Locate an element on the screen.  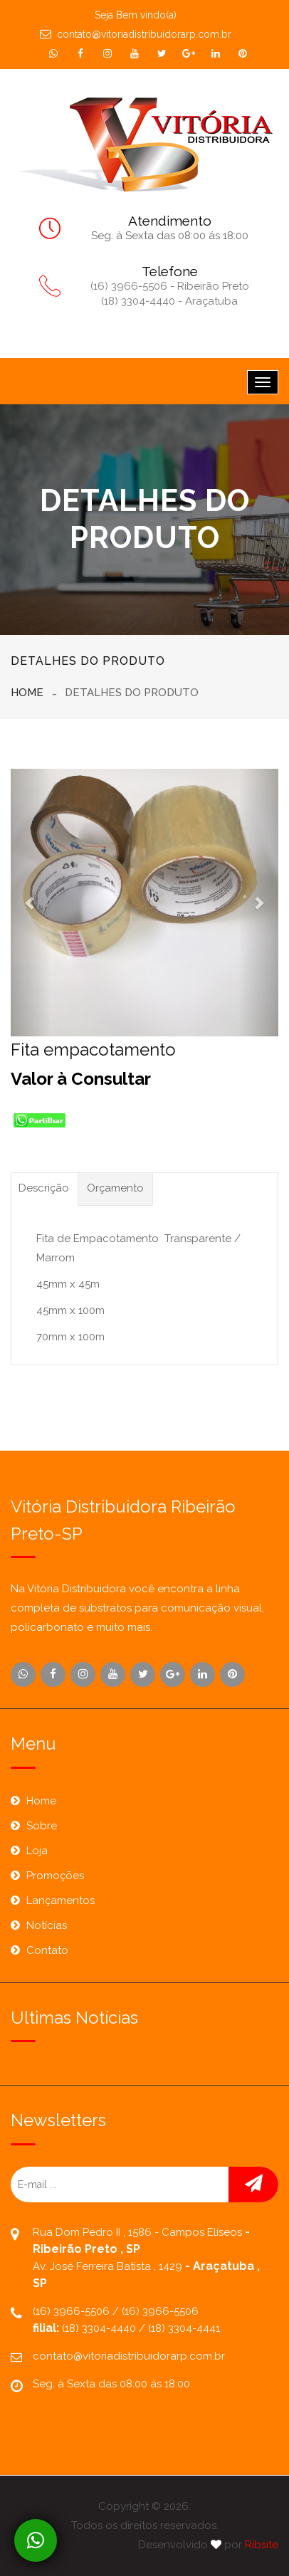
Home is located at coordinates (27, 692).